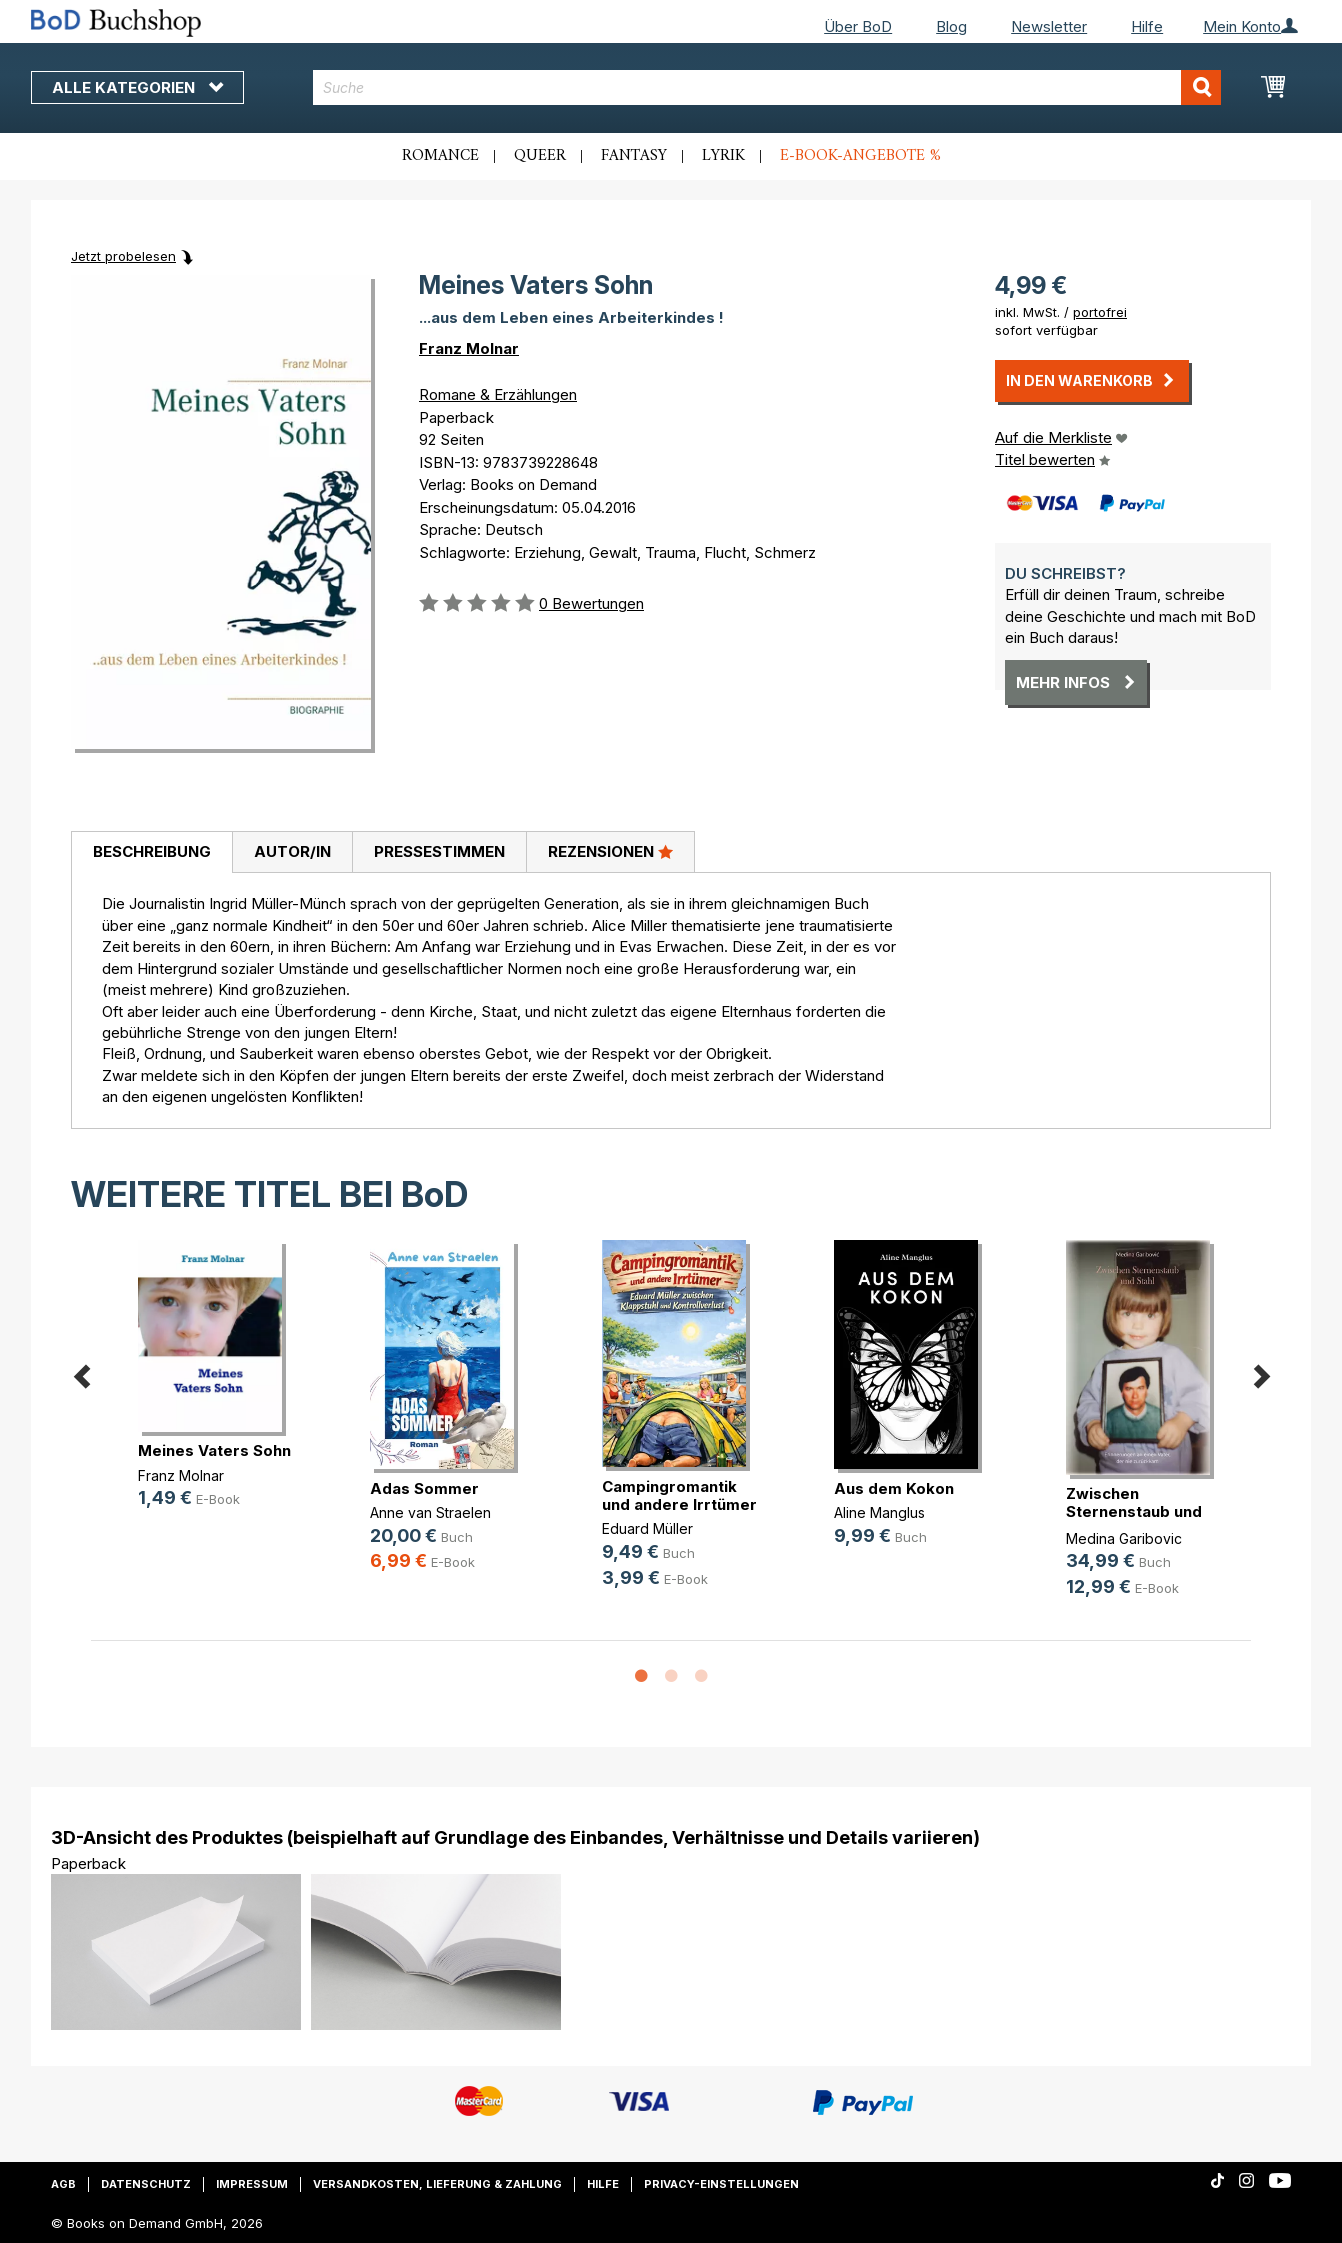 This screenshot has height=2243, width=1342. Describe the element at coordinates (1049, 26) in the screenshot. I see `Newsletter` at that location.